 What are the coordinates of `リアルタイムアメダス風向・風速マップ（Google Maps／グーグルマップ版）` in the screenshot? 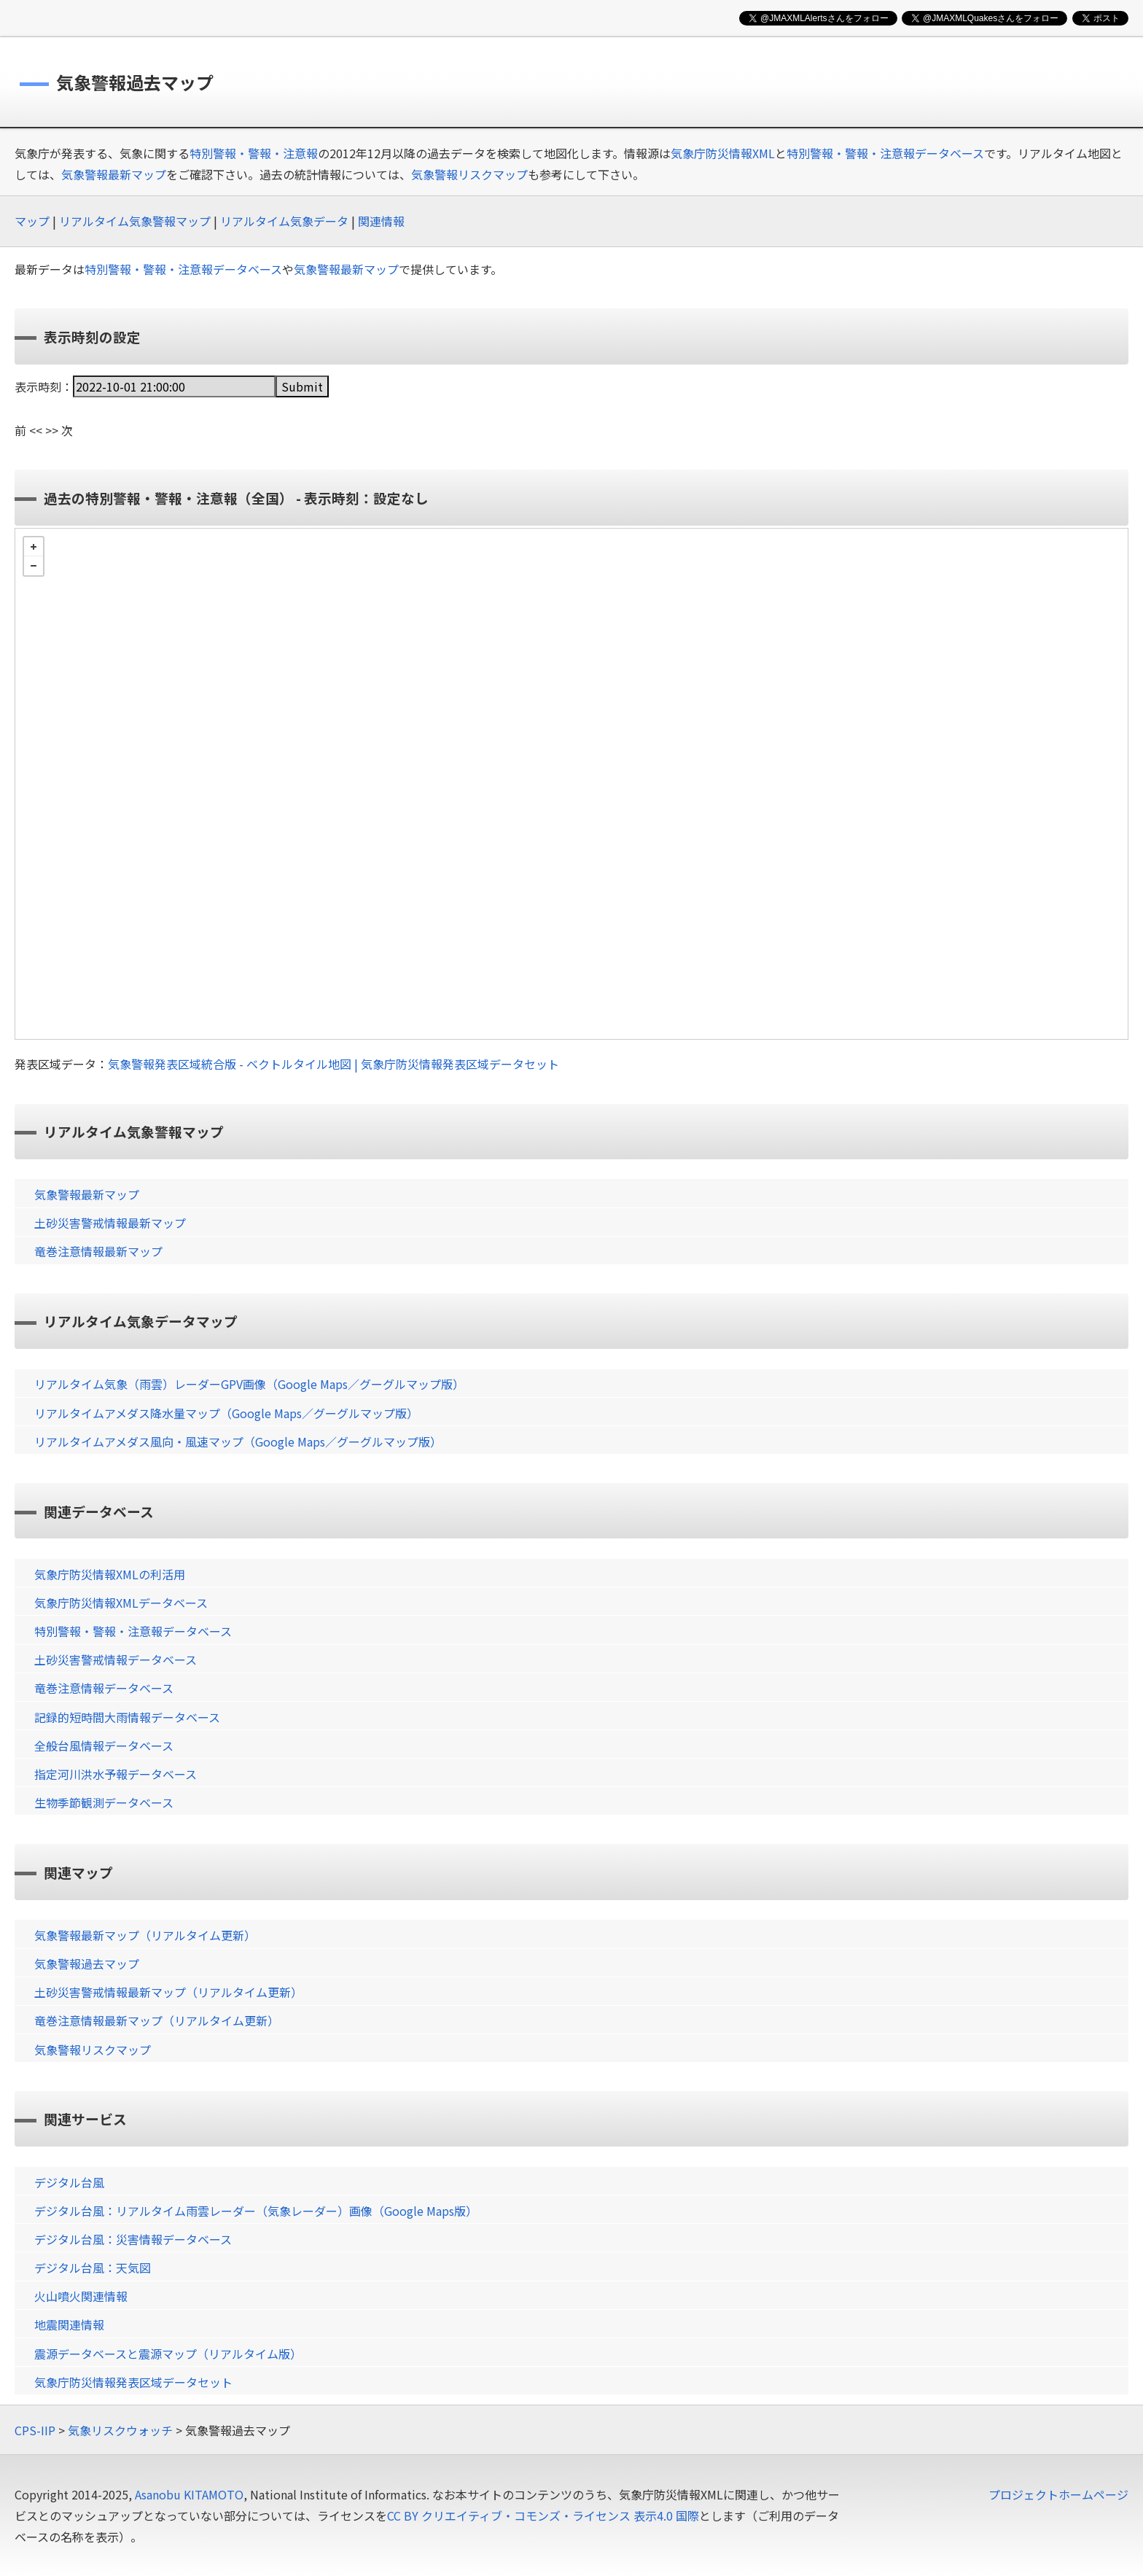 It's located at (238, 1441).